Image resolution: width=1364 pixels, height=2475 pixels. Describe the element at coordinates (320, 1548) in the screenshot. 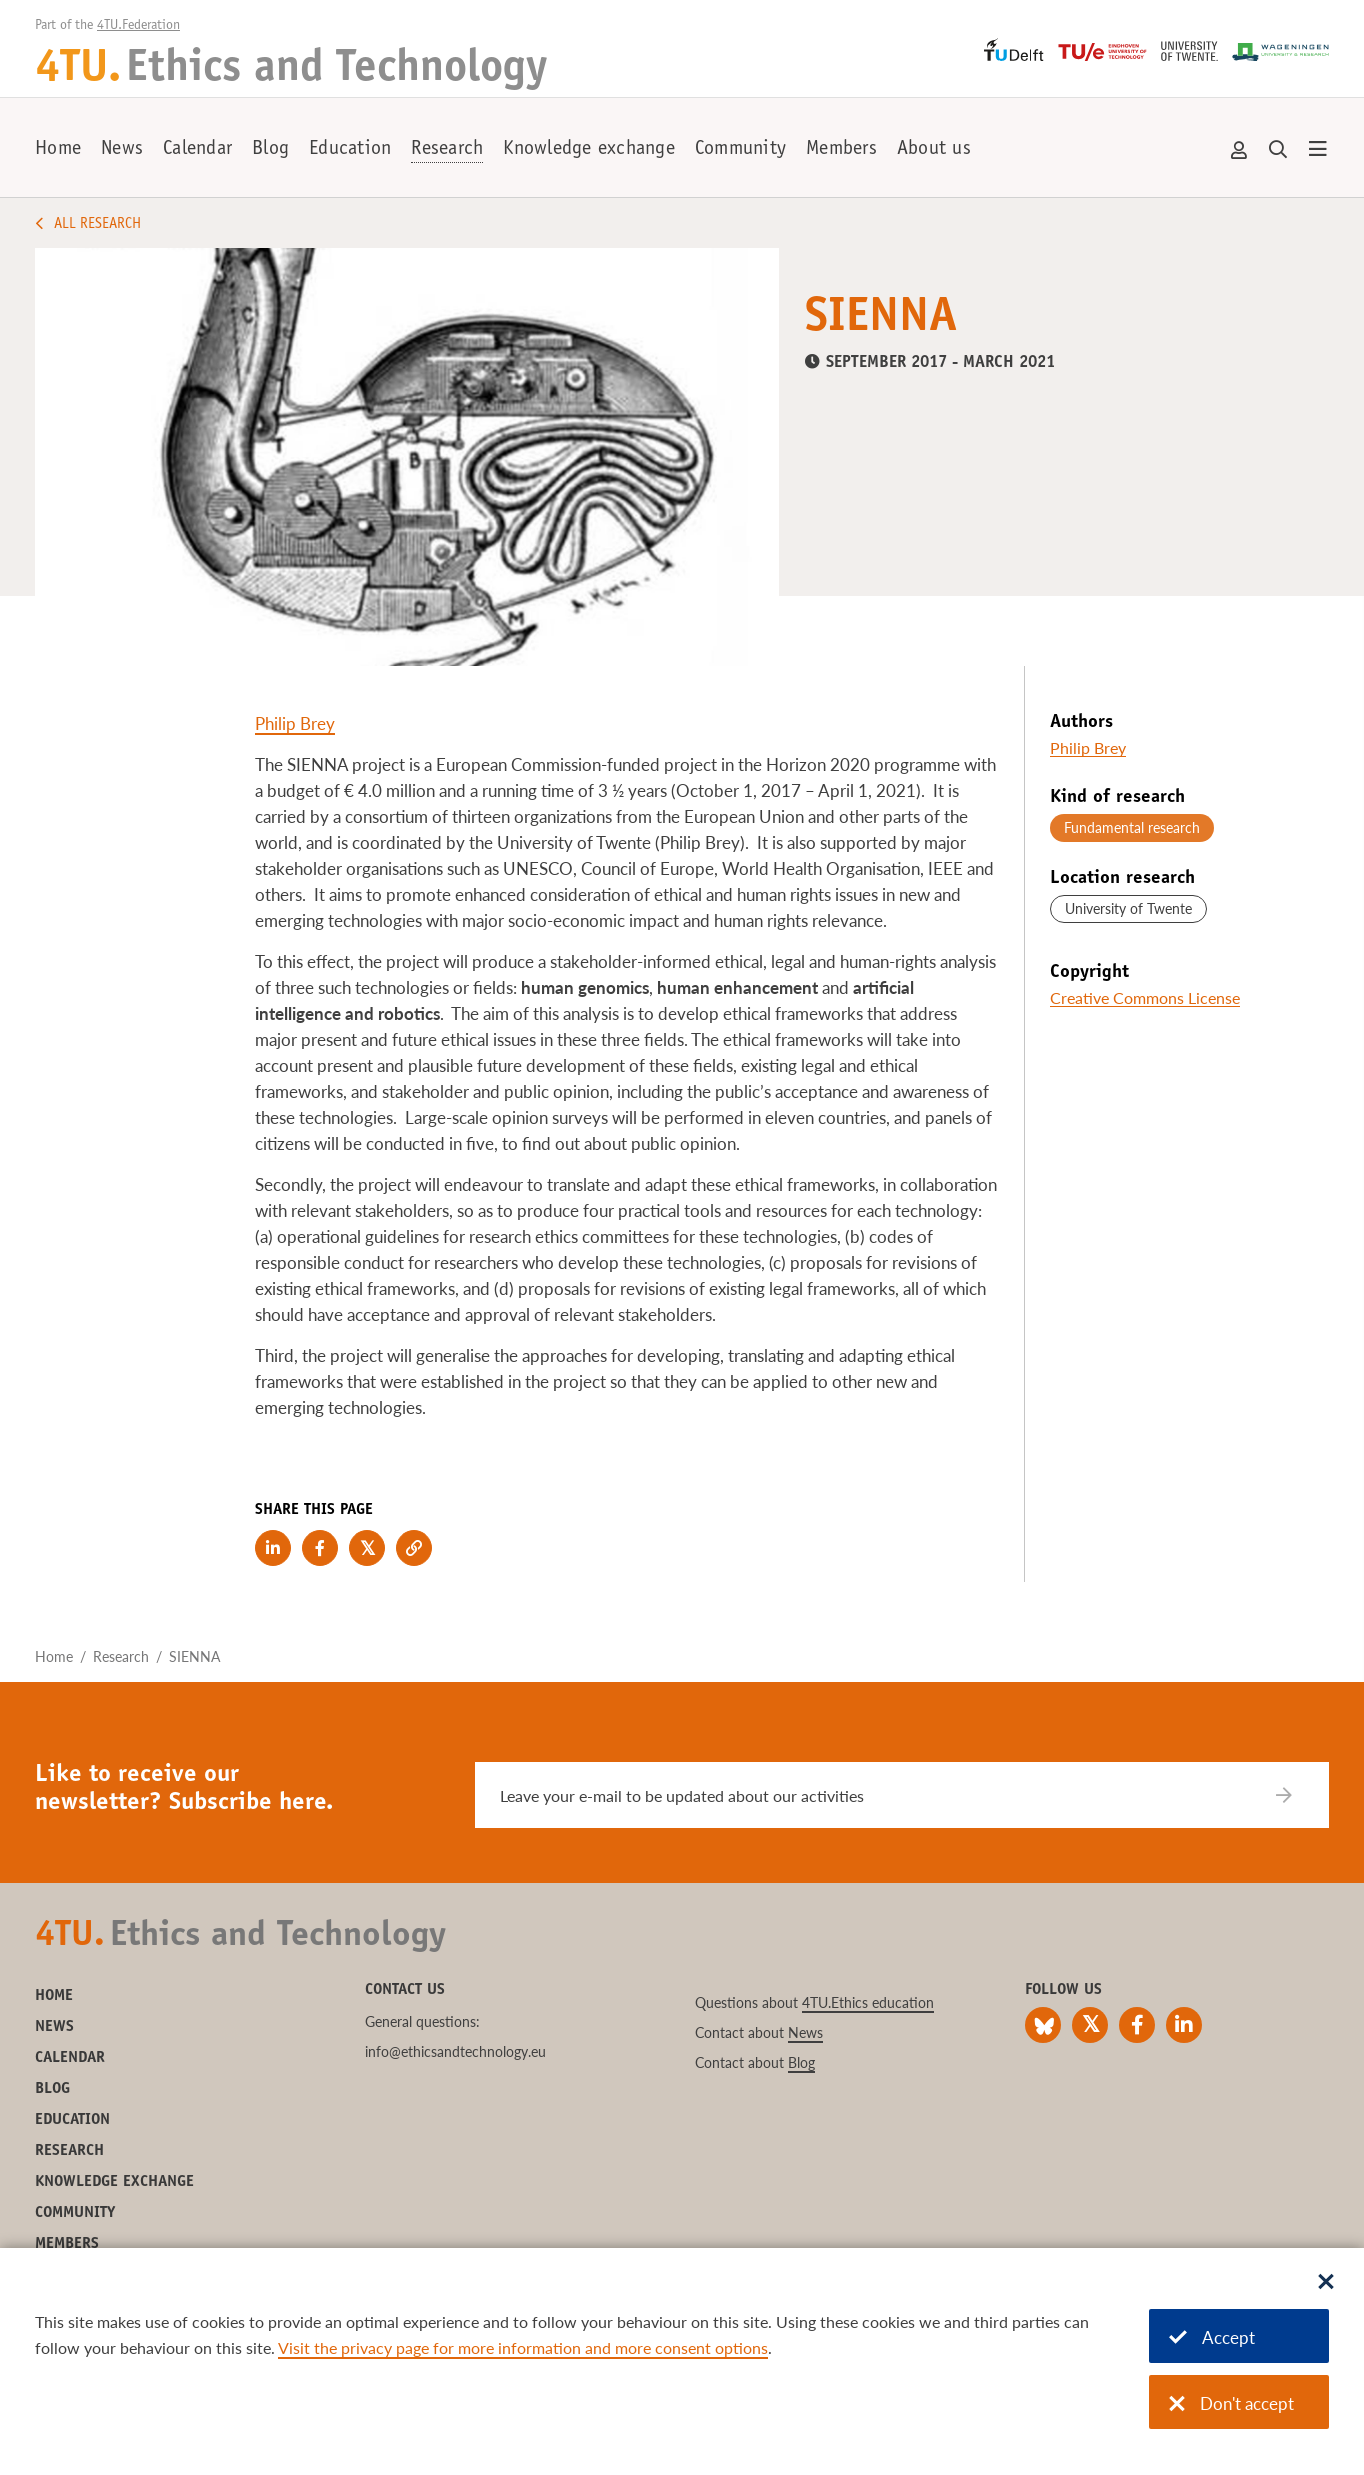

I see `[Share on Facebook]` at that location.